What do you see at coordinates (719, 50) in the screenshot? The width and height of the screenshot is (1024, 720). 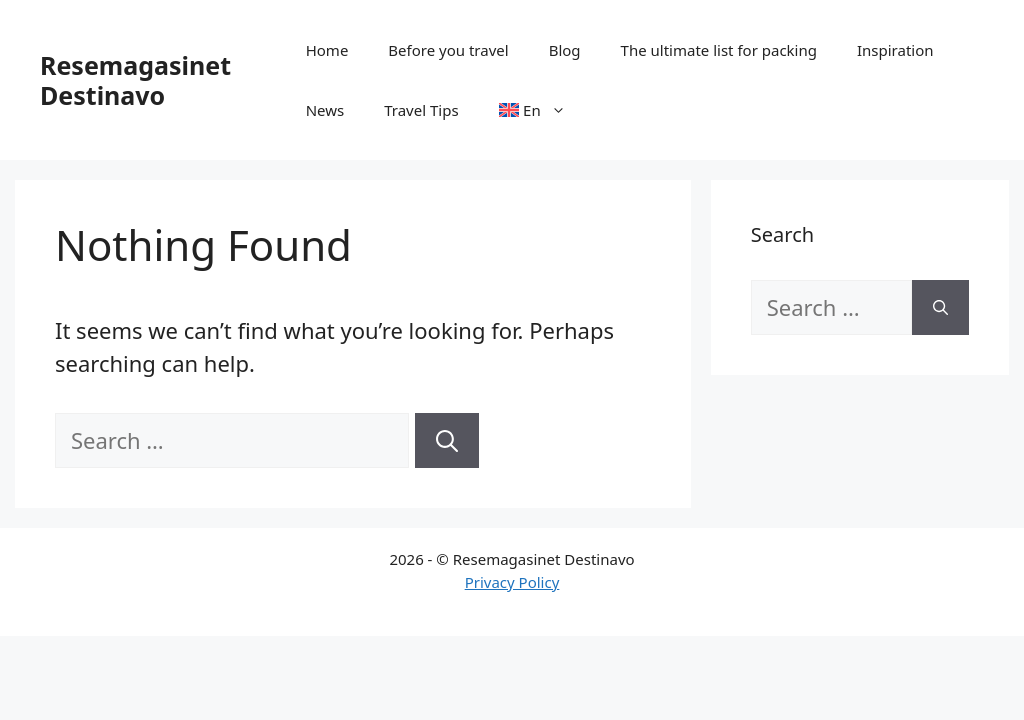 I see `The ultimate list for packing` at bounding box center [719, 50].